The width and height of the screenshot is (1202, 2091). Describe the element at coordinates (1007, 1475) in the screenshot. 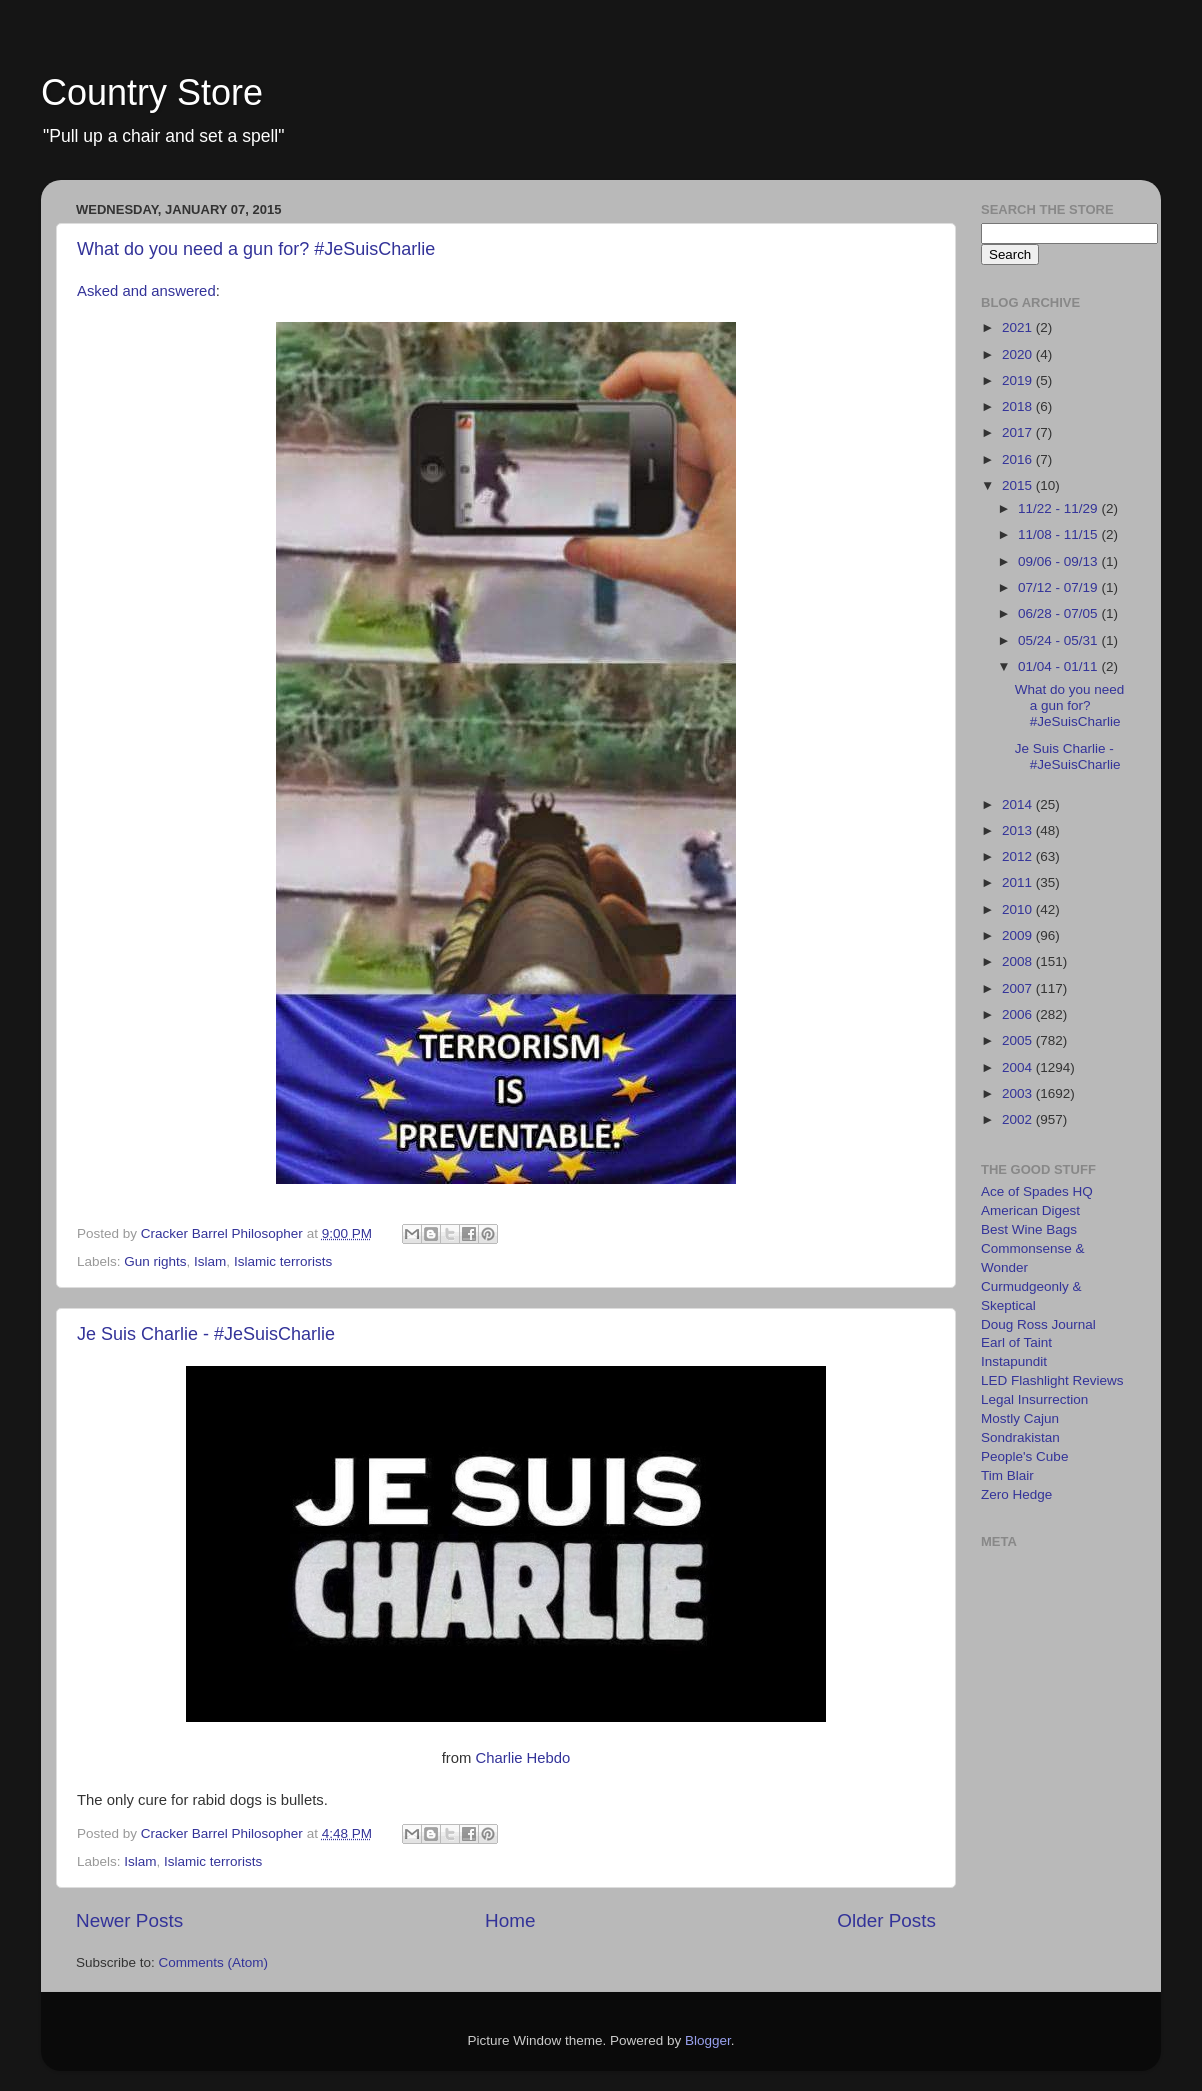

I see `Tim Blair` at that location.